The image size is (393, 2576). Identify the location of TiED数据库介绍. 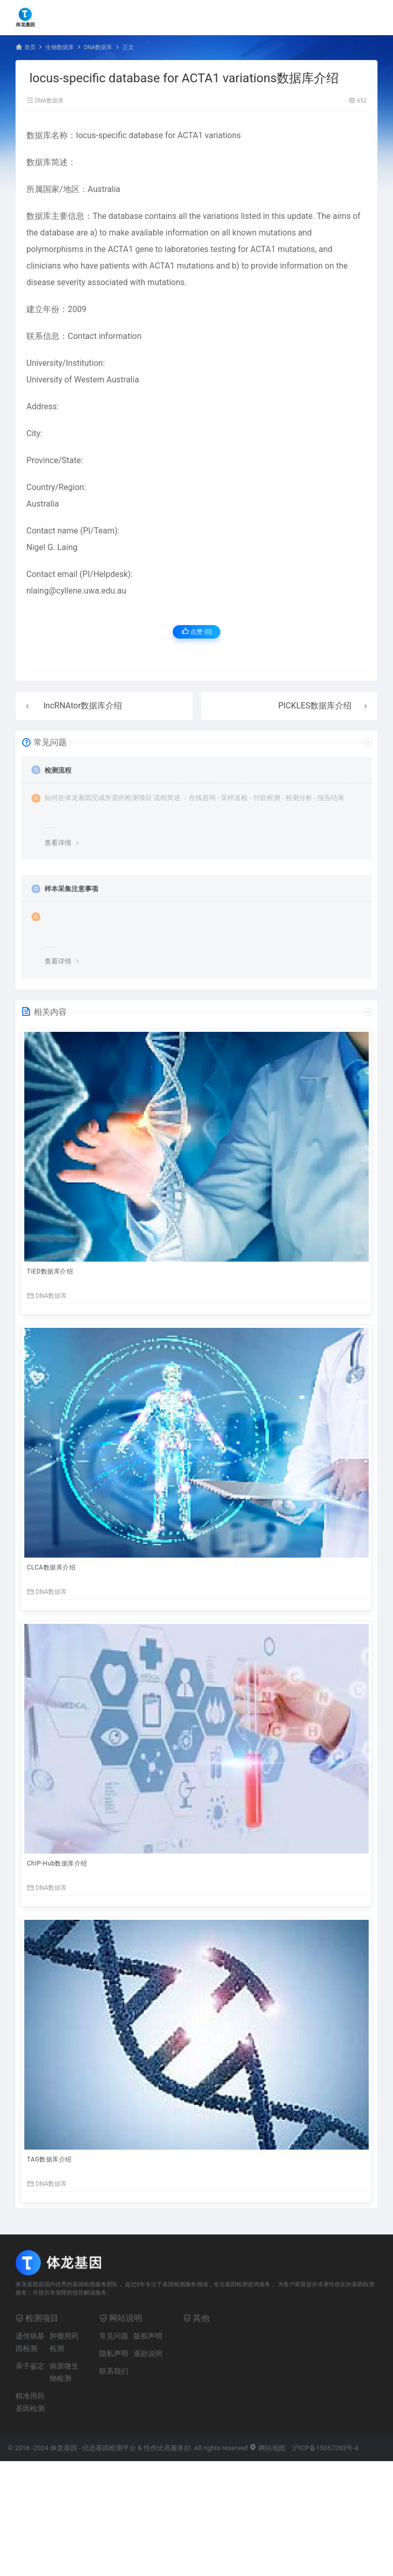
(50, 1271).